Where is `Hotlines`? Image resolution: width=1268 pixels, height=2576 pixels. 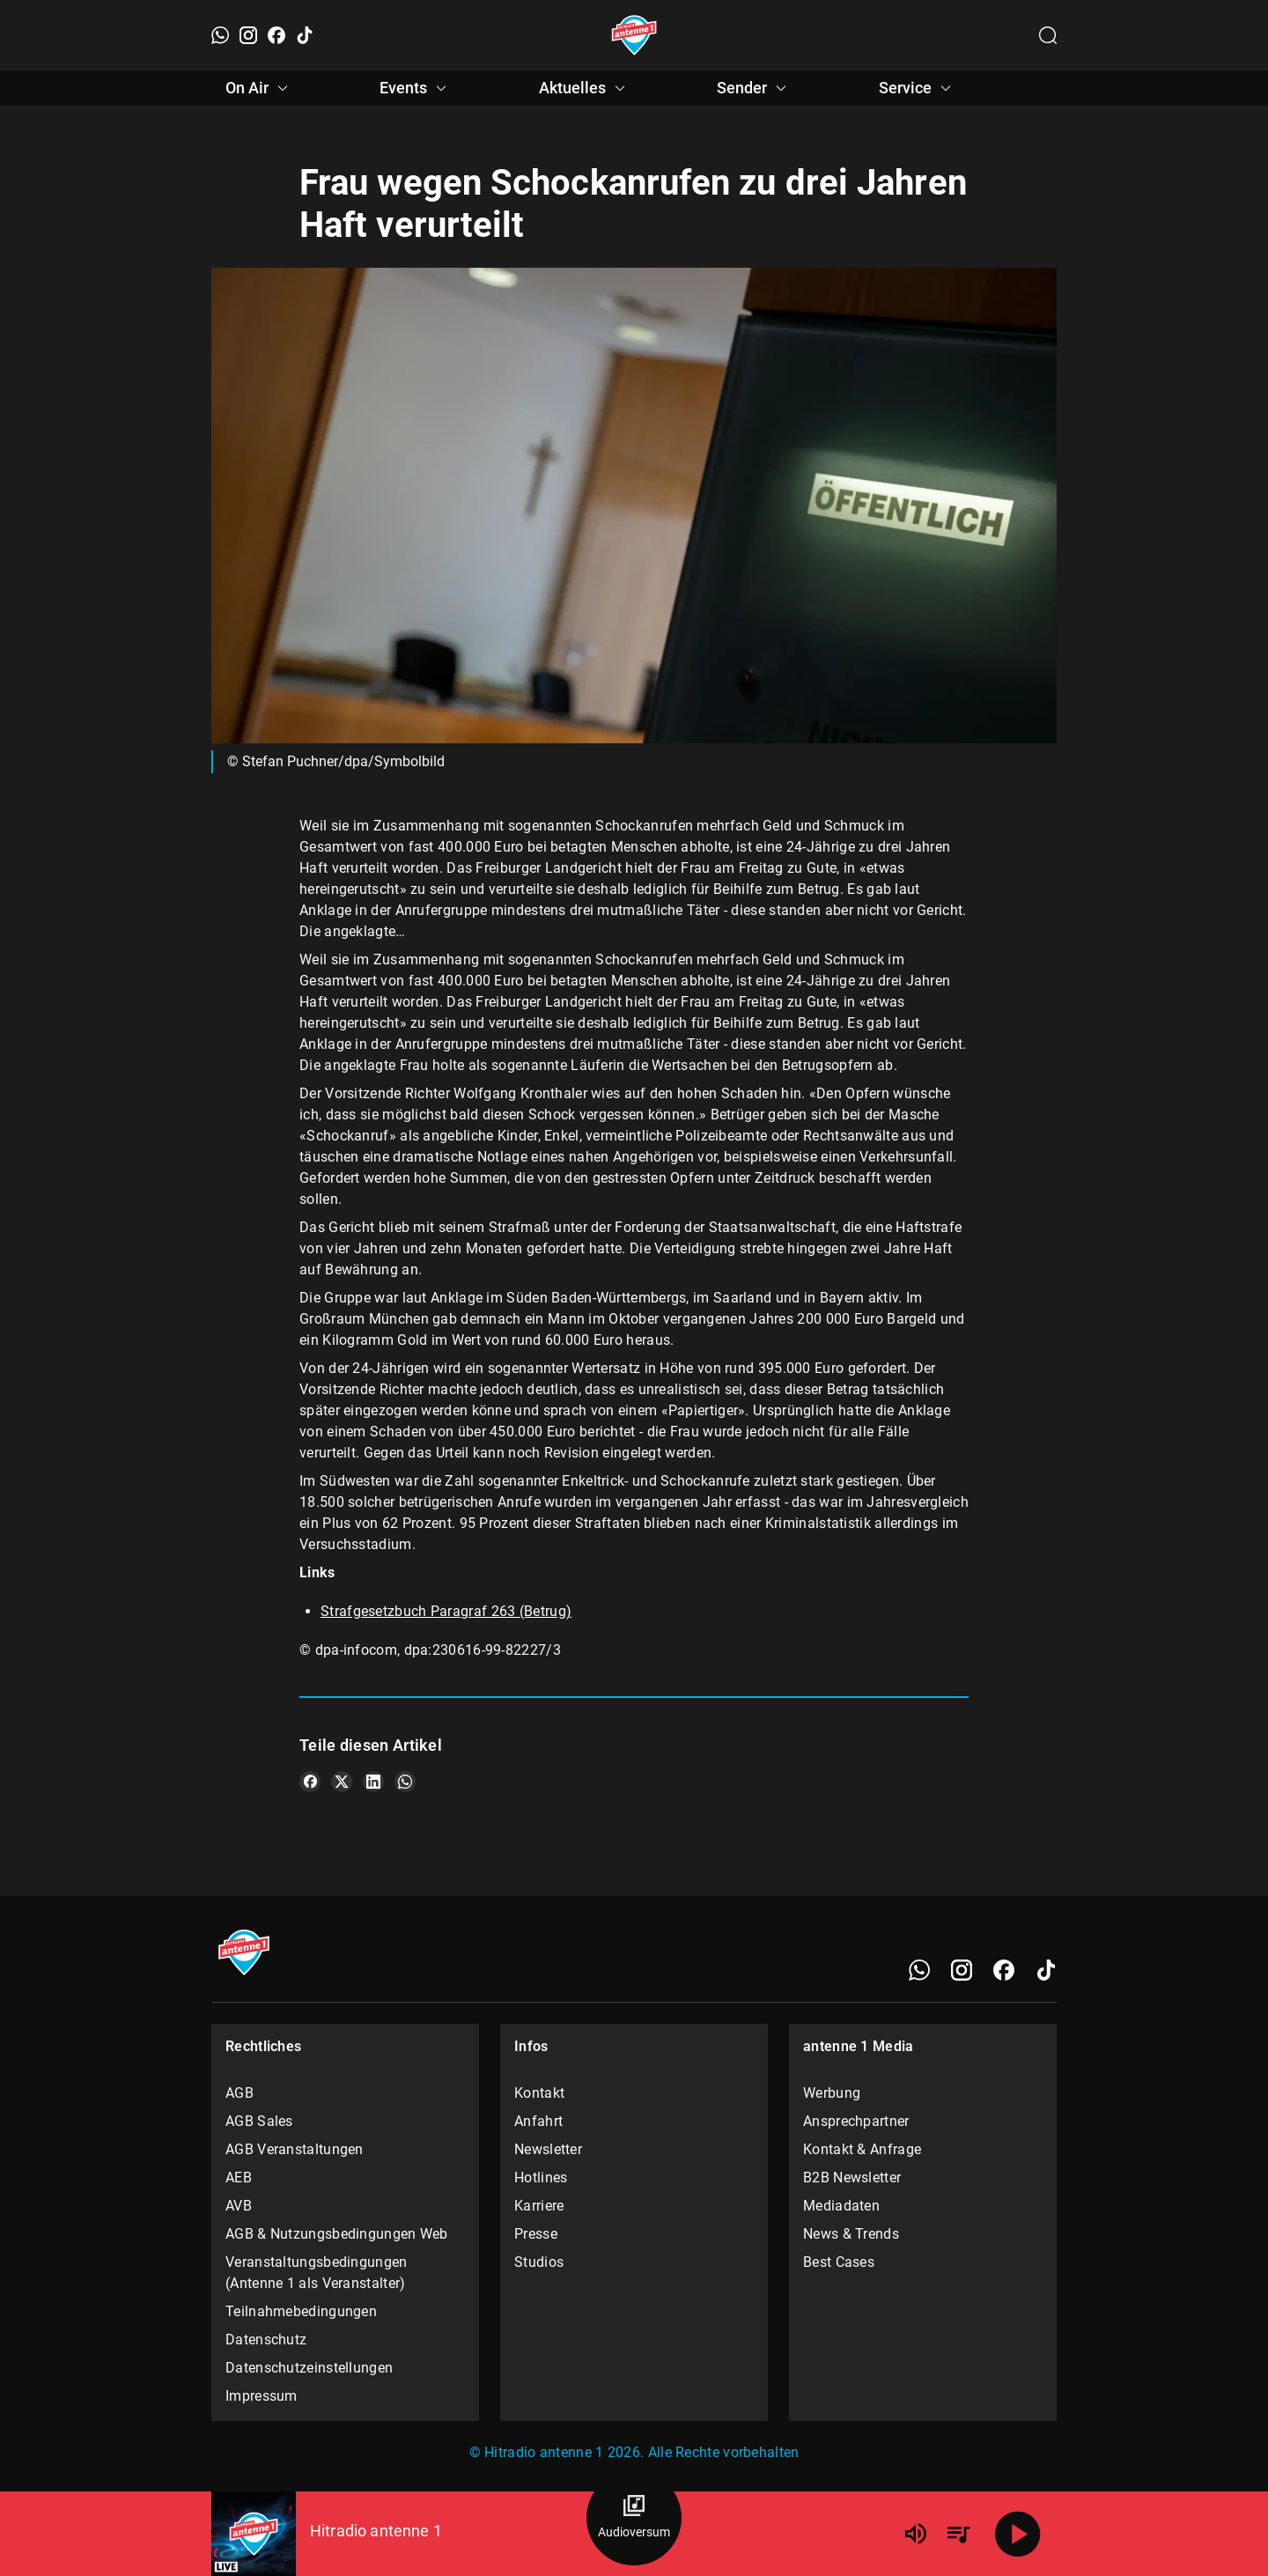 Hotlines is located at coordinates (540, 2177).